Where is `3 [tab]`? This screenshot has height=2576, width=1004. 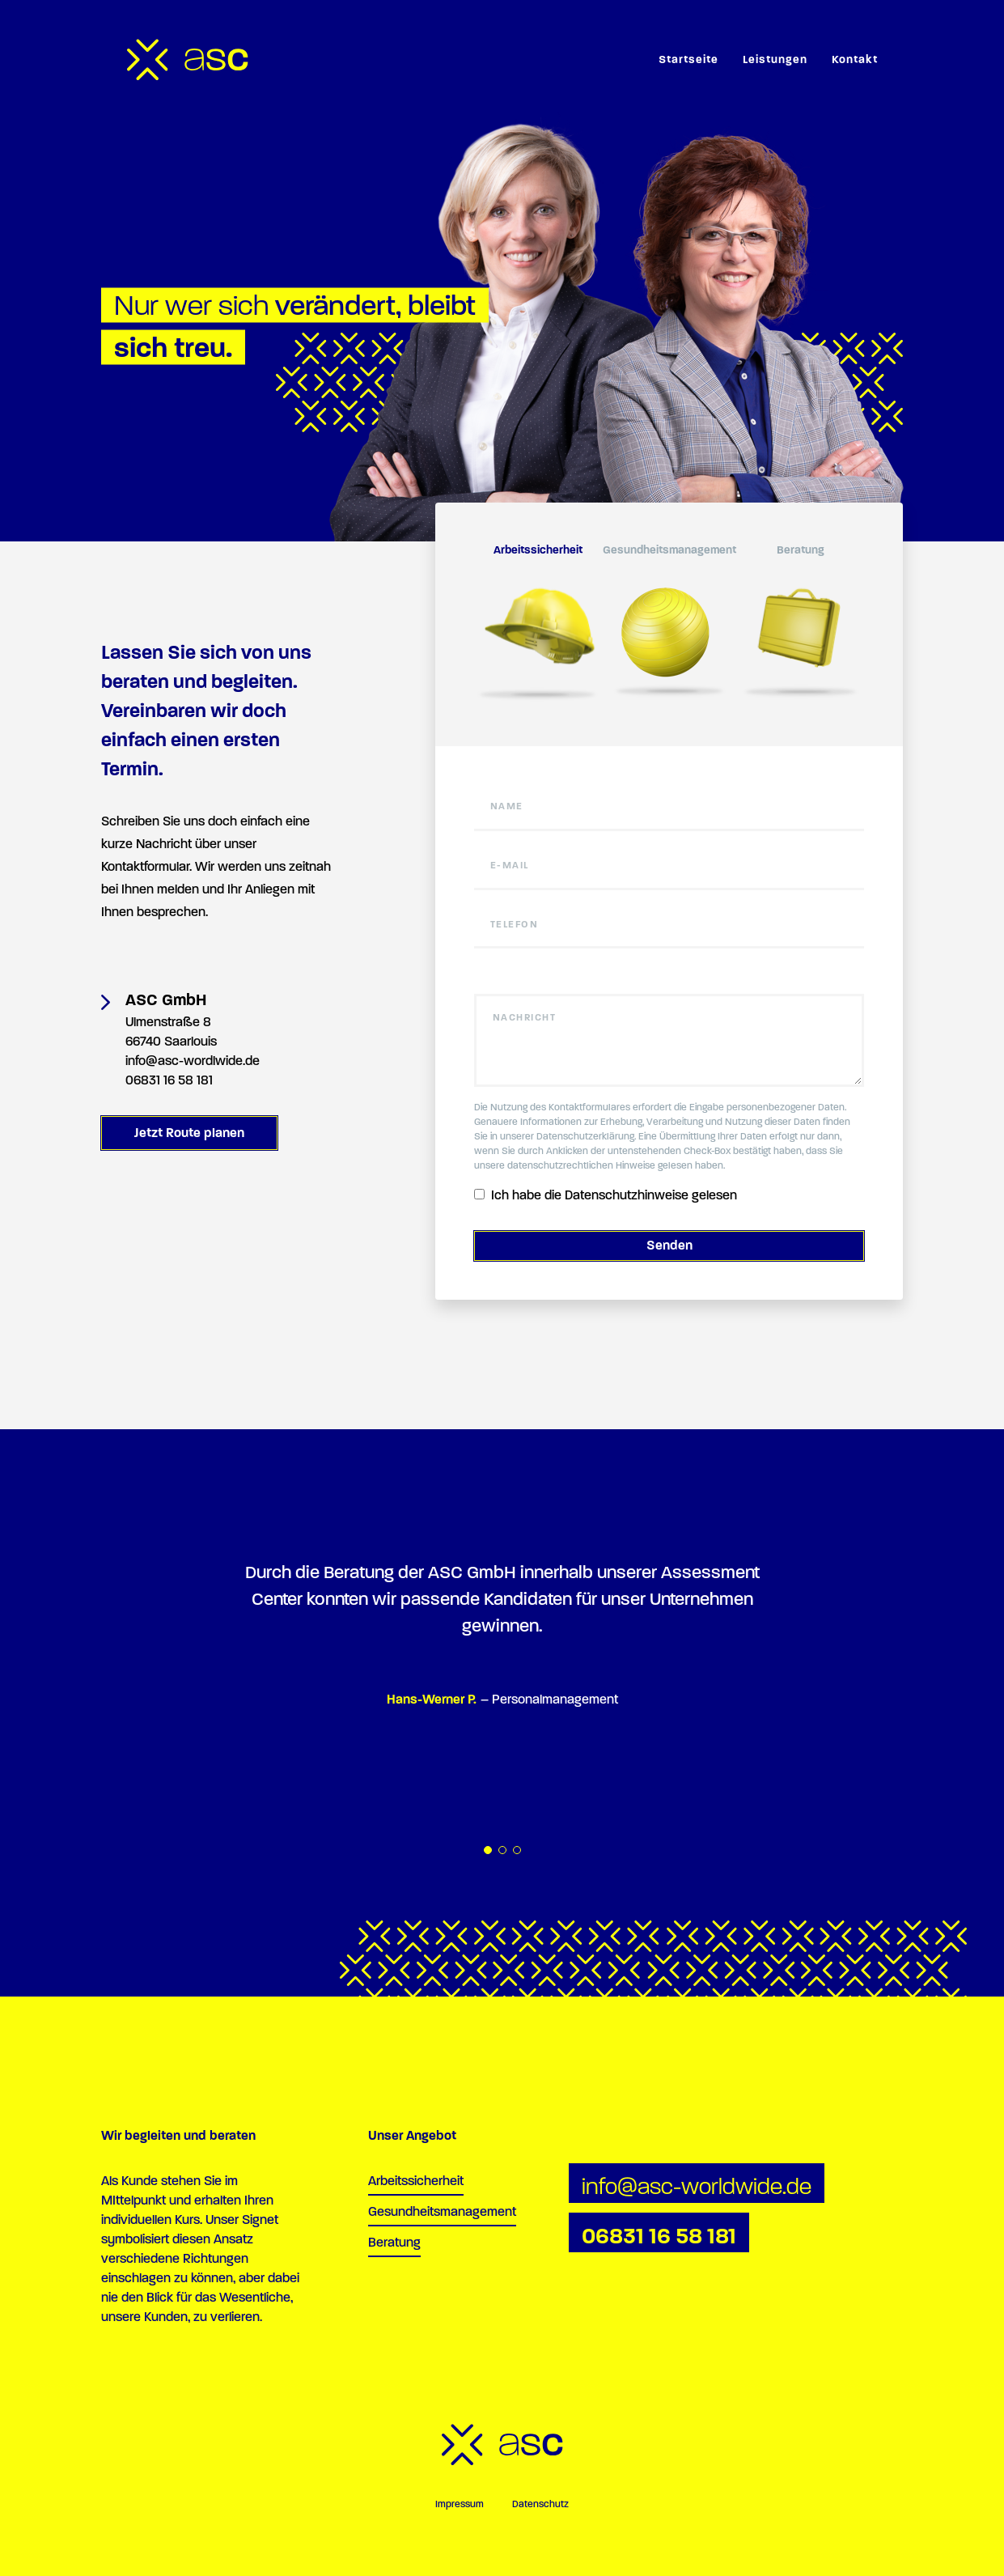 3 [tab] is located at coordinates (517, 1850).